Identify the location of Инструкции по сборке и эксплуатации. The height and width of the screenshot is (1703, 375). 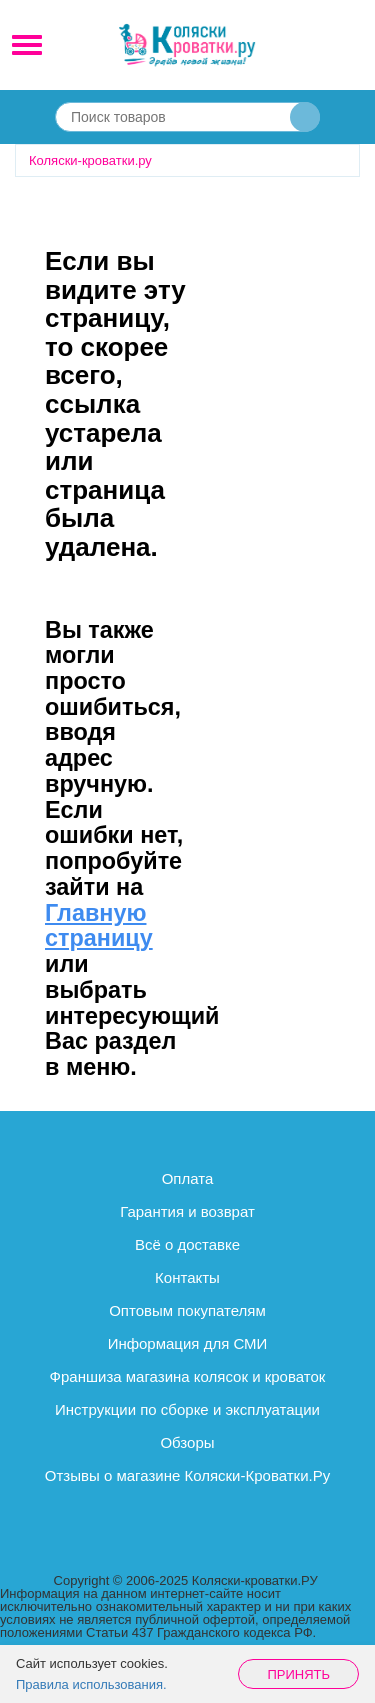
(187, 1409).